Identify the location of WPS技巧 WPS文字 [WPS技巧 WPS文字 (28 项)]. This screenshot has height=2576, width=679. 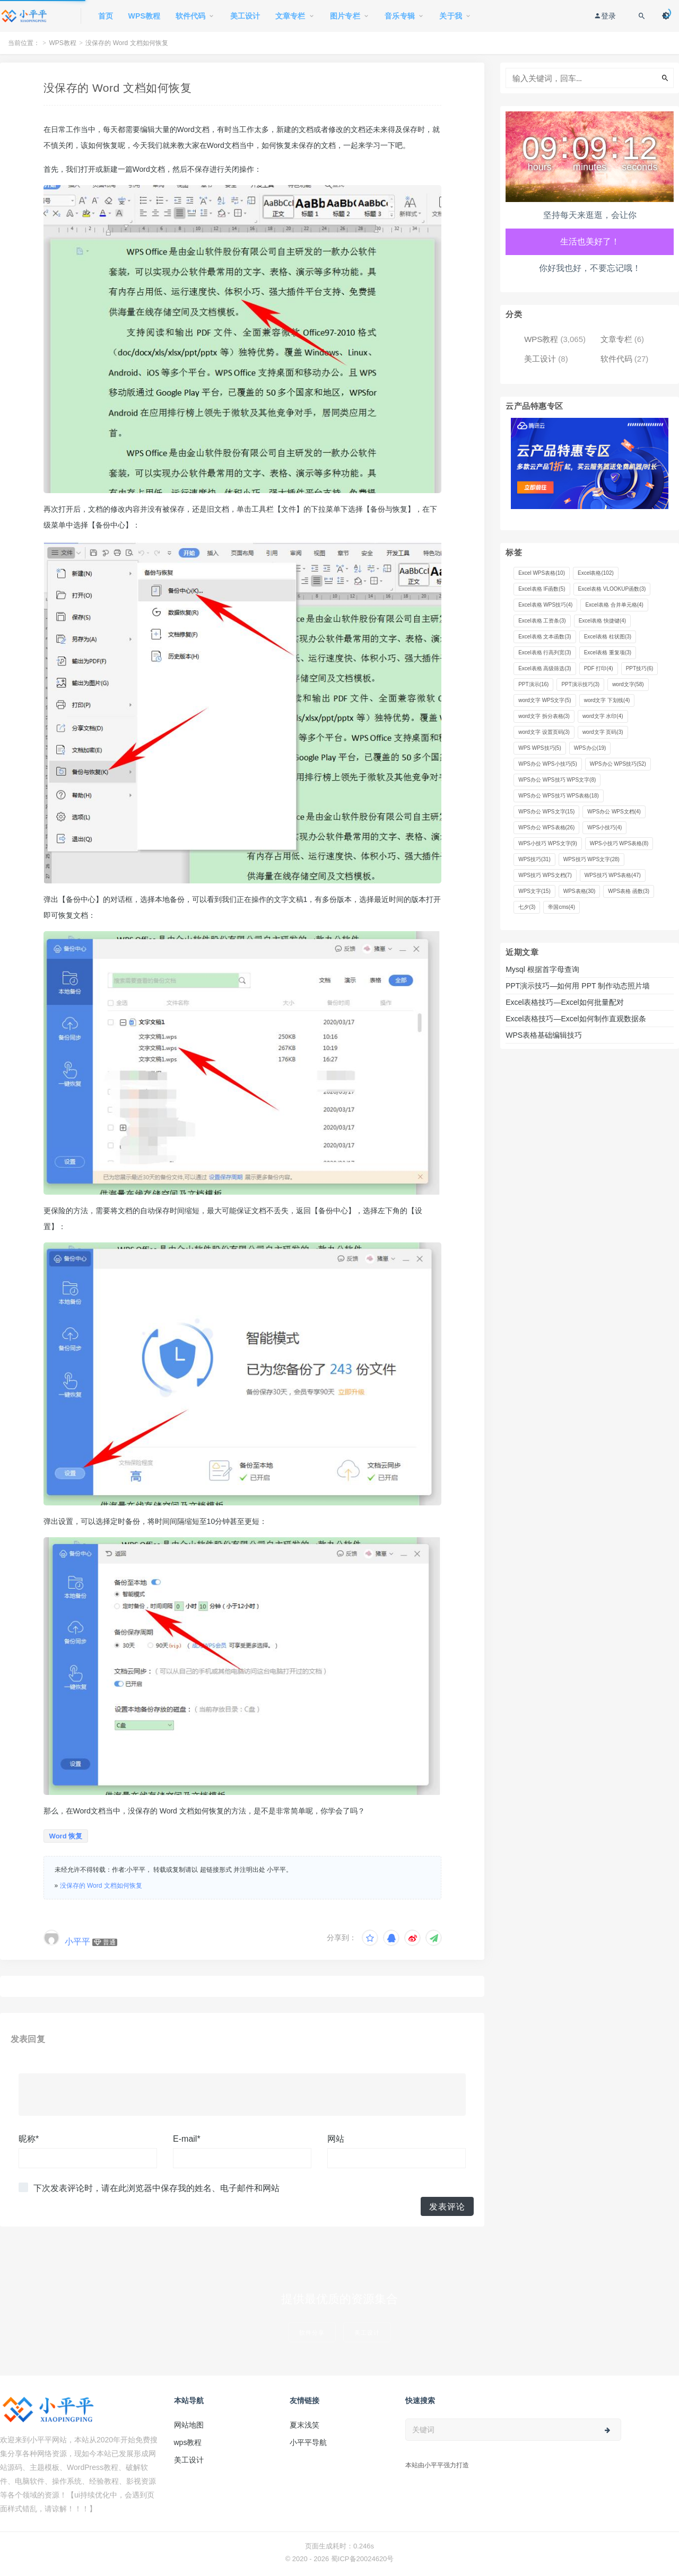
(591, 859).